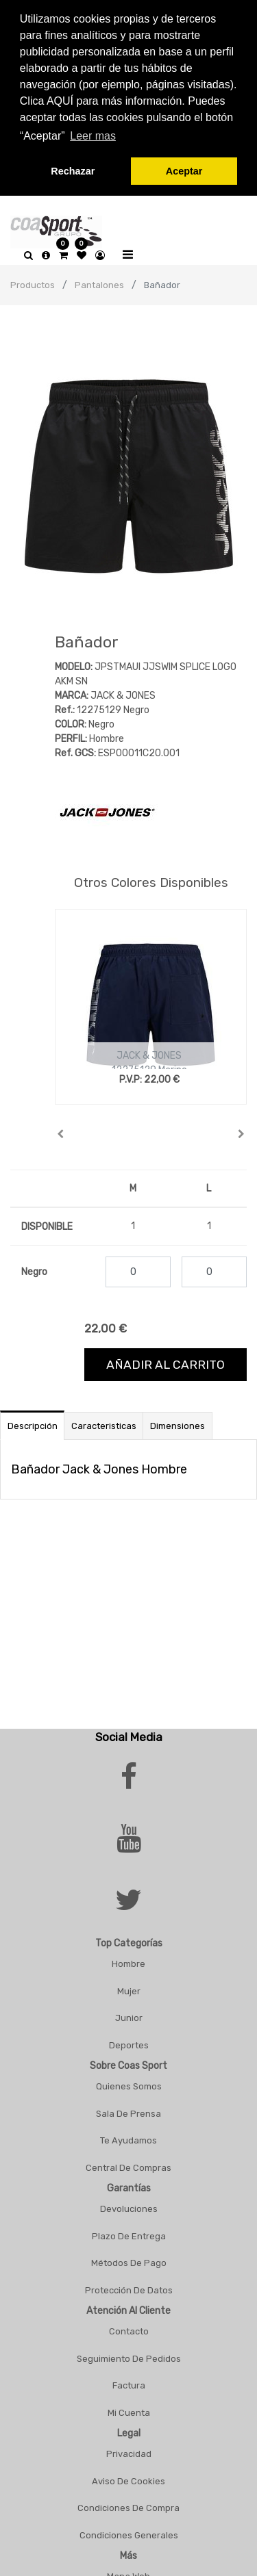 Image resolution: width=257 pixels, height=2576 pixels. What do you see at coordinates (128, 2452) in the screenshot?
I see `Privacidad` at bounding box center [128, 2452].